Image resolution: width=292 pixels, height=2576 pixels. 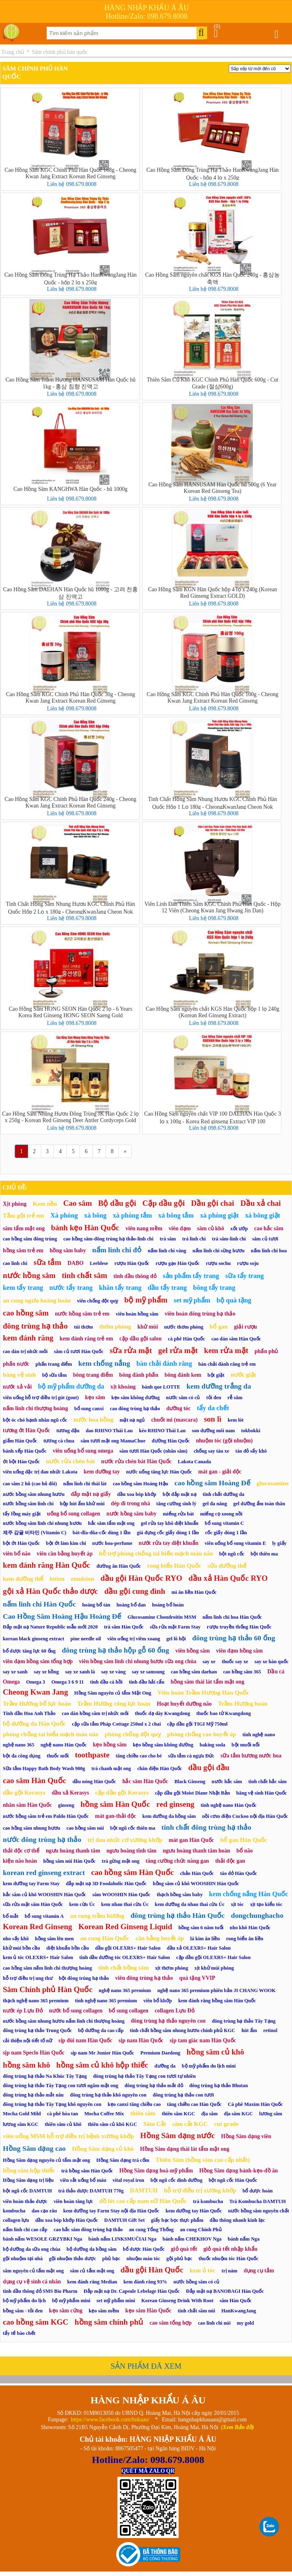 I want to click on gội nhuộm tại nhà, so click(x=23, y=2258).